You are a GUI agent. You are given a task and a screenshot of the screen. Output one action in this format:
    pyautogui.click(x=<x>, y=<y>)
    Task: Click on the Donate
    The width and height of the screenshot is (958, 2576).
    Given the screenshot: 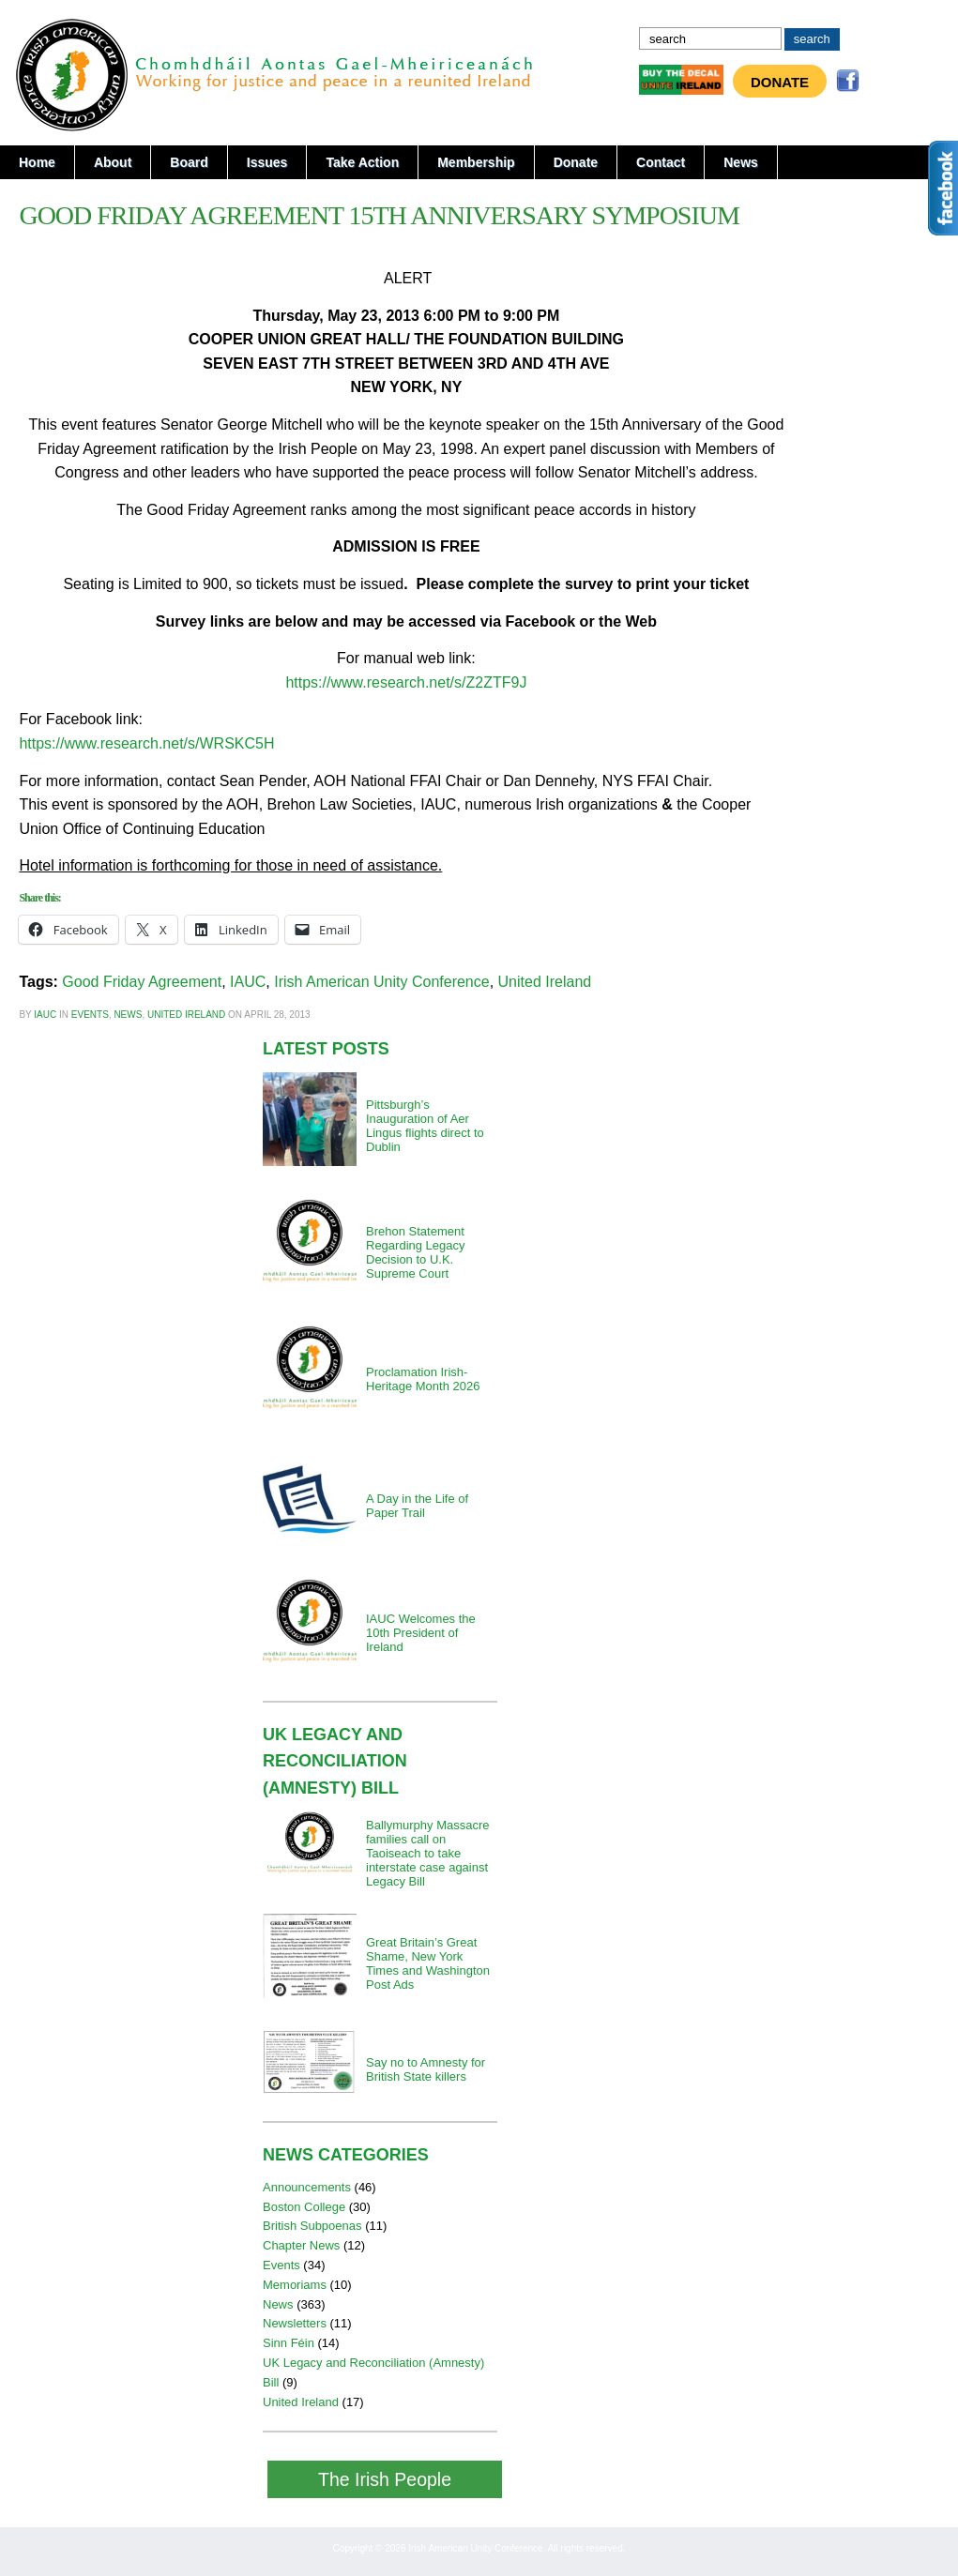 What is the action you would take?
    pyautogui.click(x=780, y=82)
    